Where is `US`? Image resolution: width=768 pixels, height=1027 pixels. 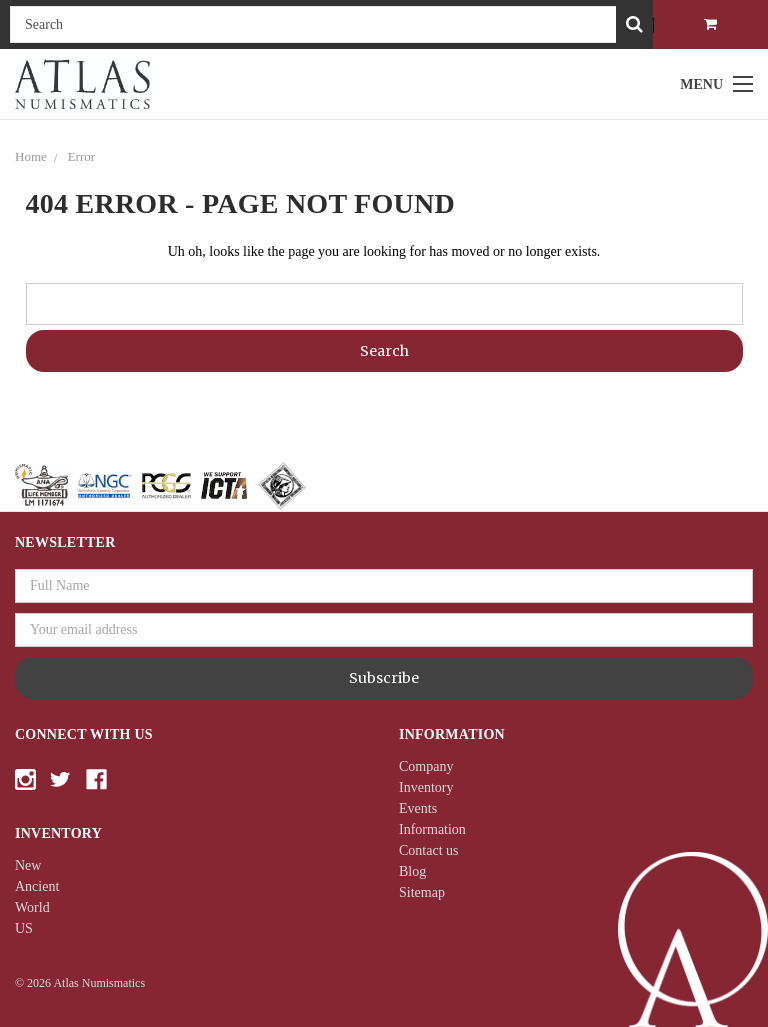
US is located at coordinates (24, 928).